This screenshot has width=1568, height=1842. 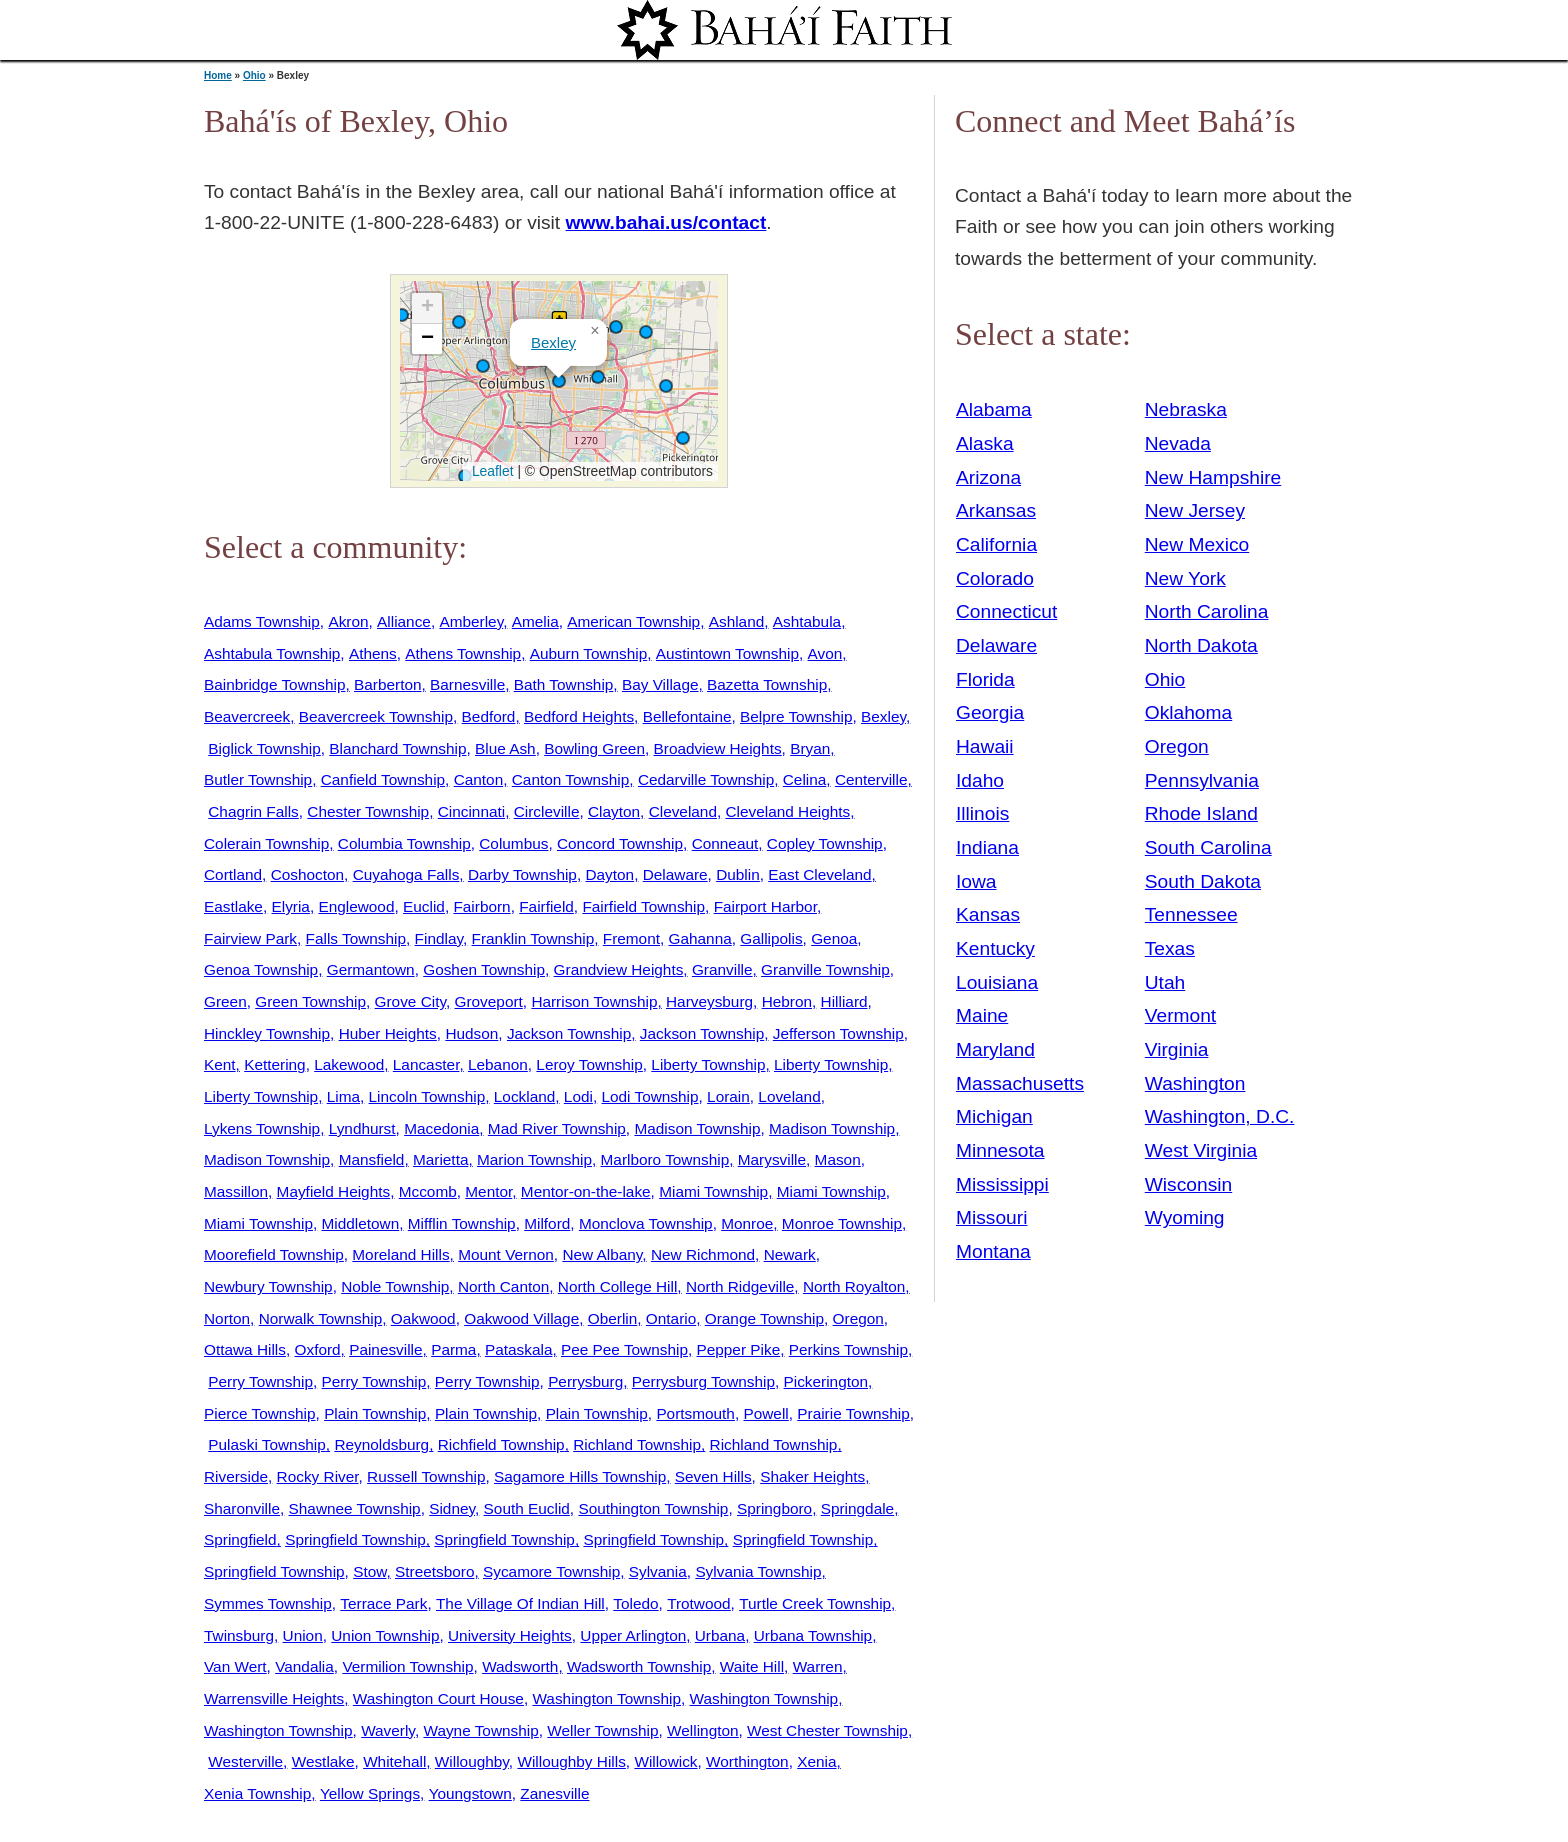 I want to click on Warren, so click(x=818, y=1666).